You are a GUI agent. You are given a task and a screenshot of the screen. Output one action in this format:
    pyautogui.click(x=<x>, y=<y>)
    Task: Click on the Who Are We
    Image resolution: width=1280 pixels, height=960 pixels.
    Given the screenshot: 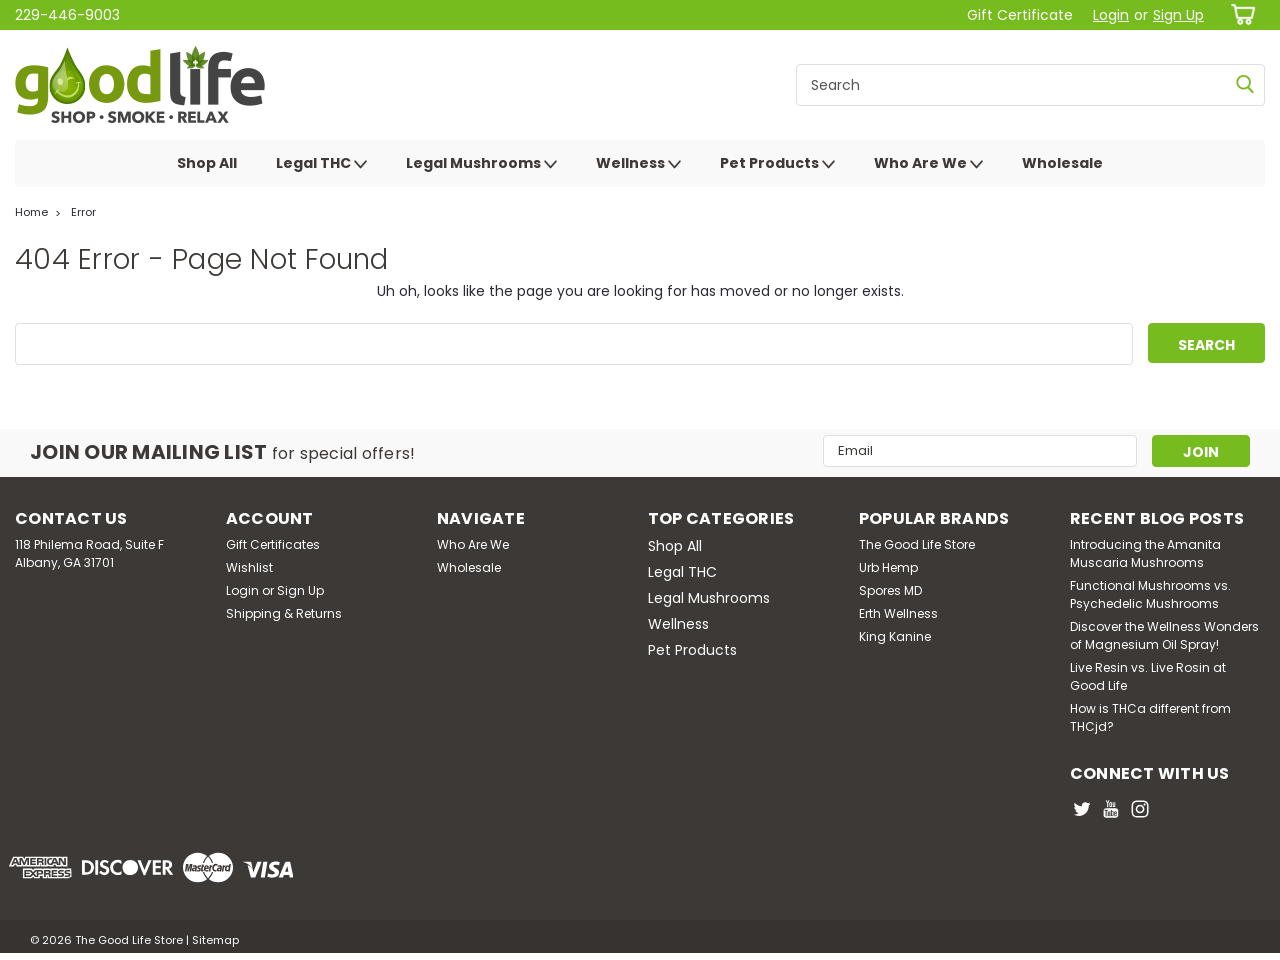 What is the action you would take?
    pyautogui.click(x=928, y=164)
    